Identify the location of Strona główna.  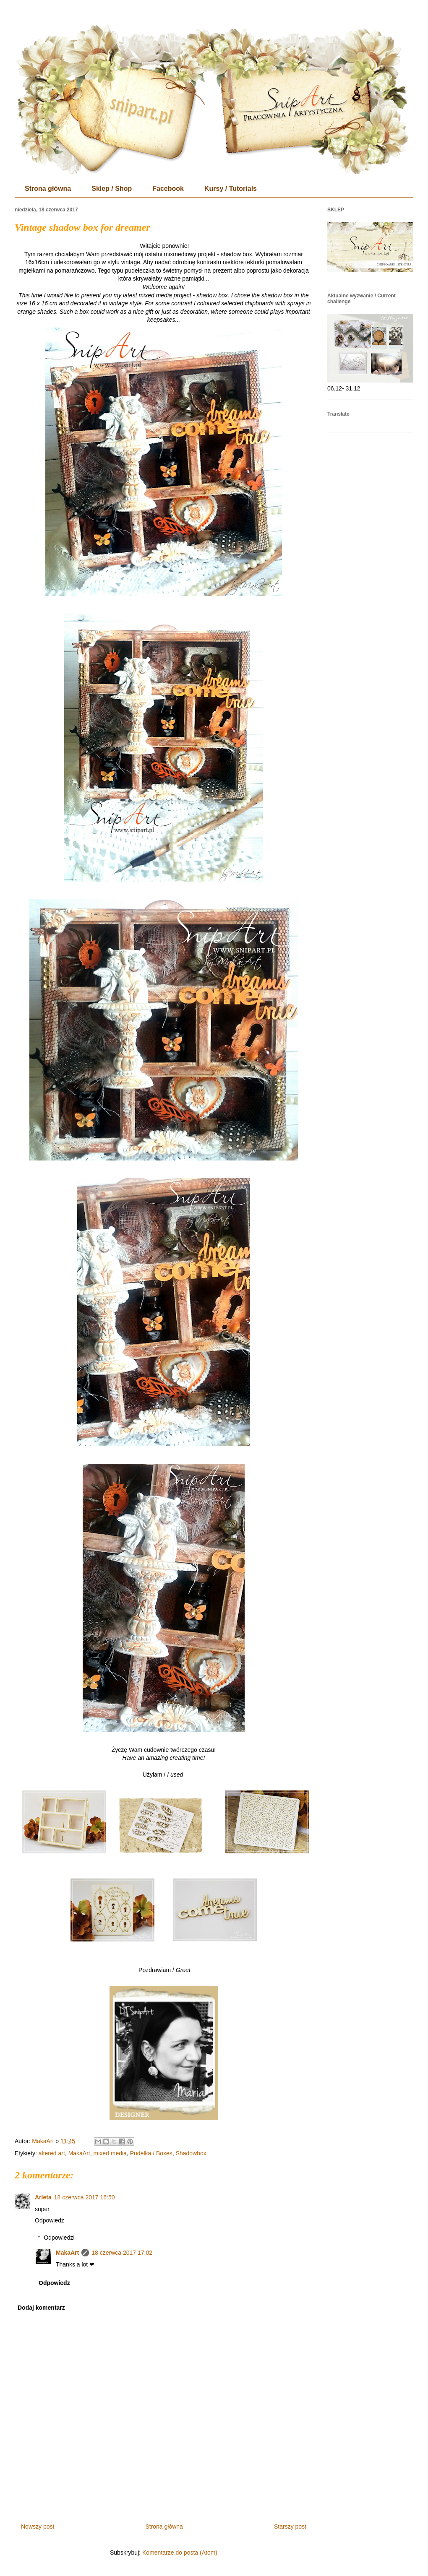
(48, 188).